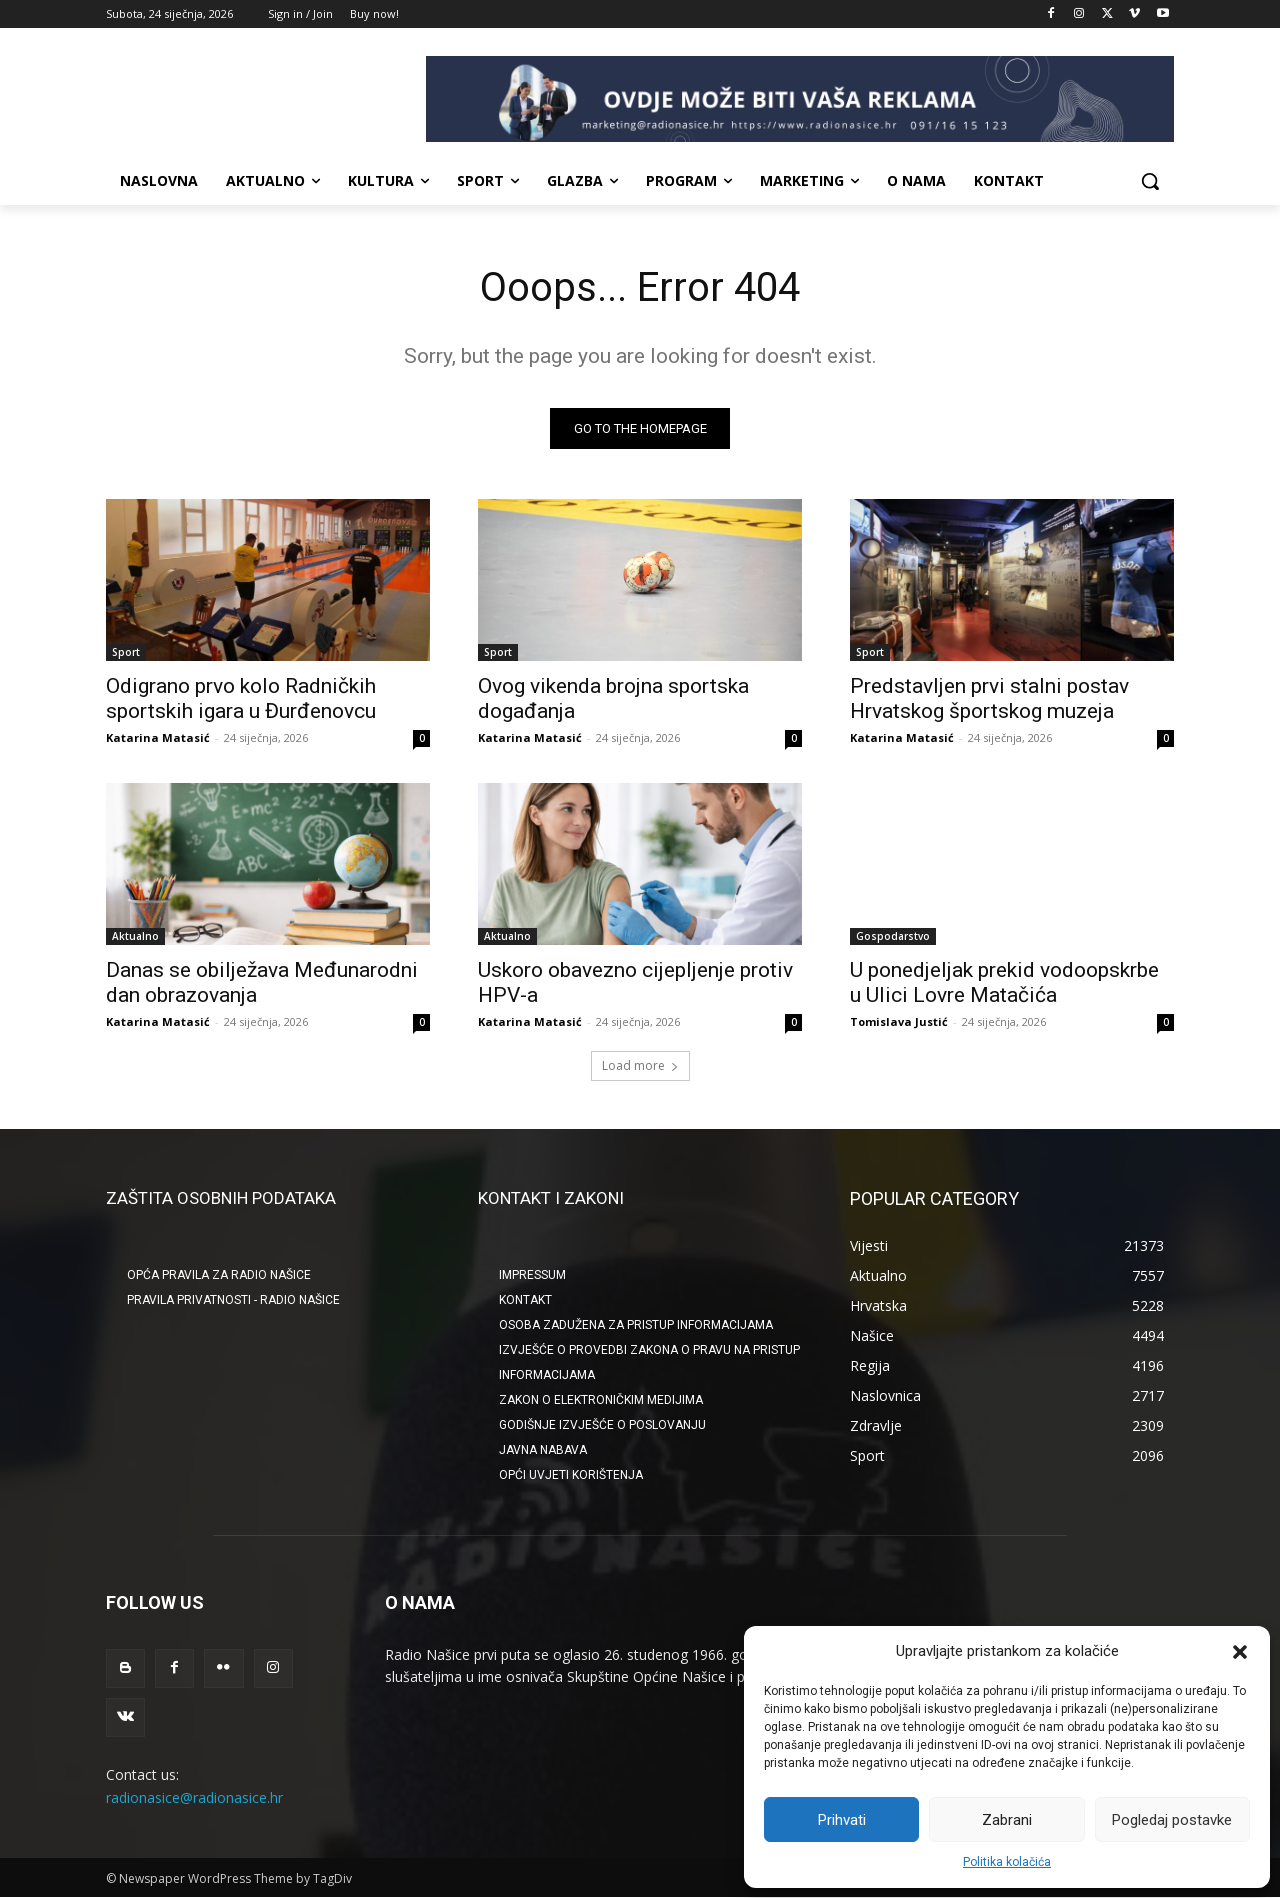 This screenshot has height=1898, width=1280. What do you see at coordinates (233, 1300) in the screenshot?
I see `Pravila privatnosti - Radio Našice` at bounding box center [233, 1300].